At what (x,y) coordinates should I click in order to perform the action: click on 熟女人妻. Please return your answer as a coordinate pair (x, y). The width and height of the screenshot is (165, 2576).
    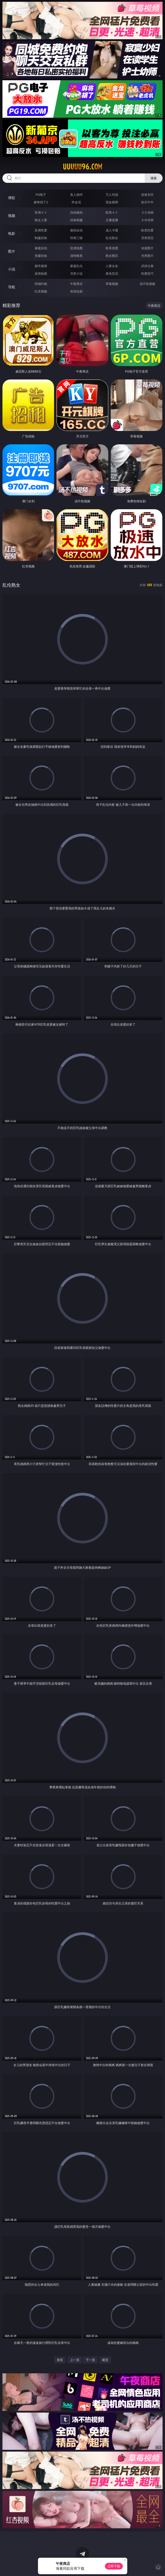
    Looking at the image, I should click on (41, 220).